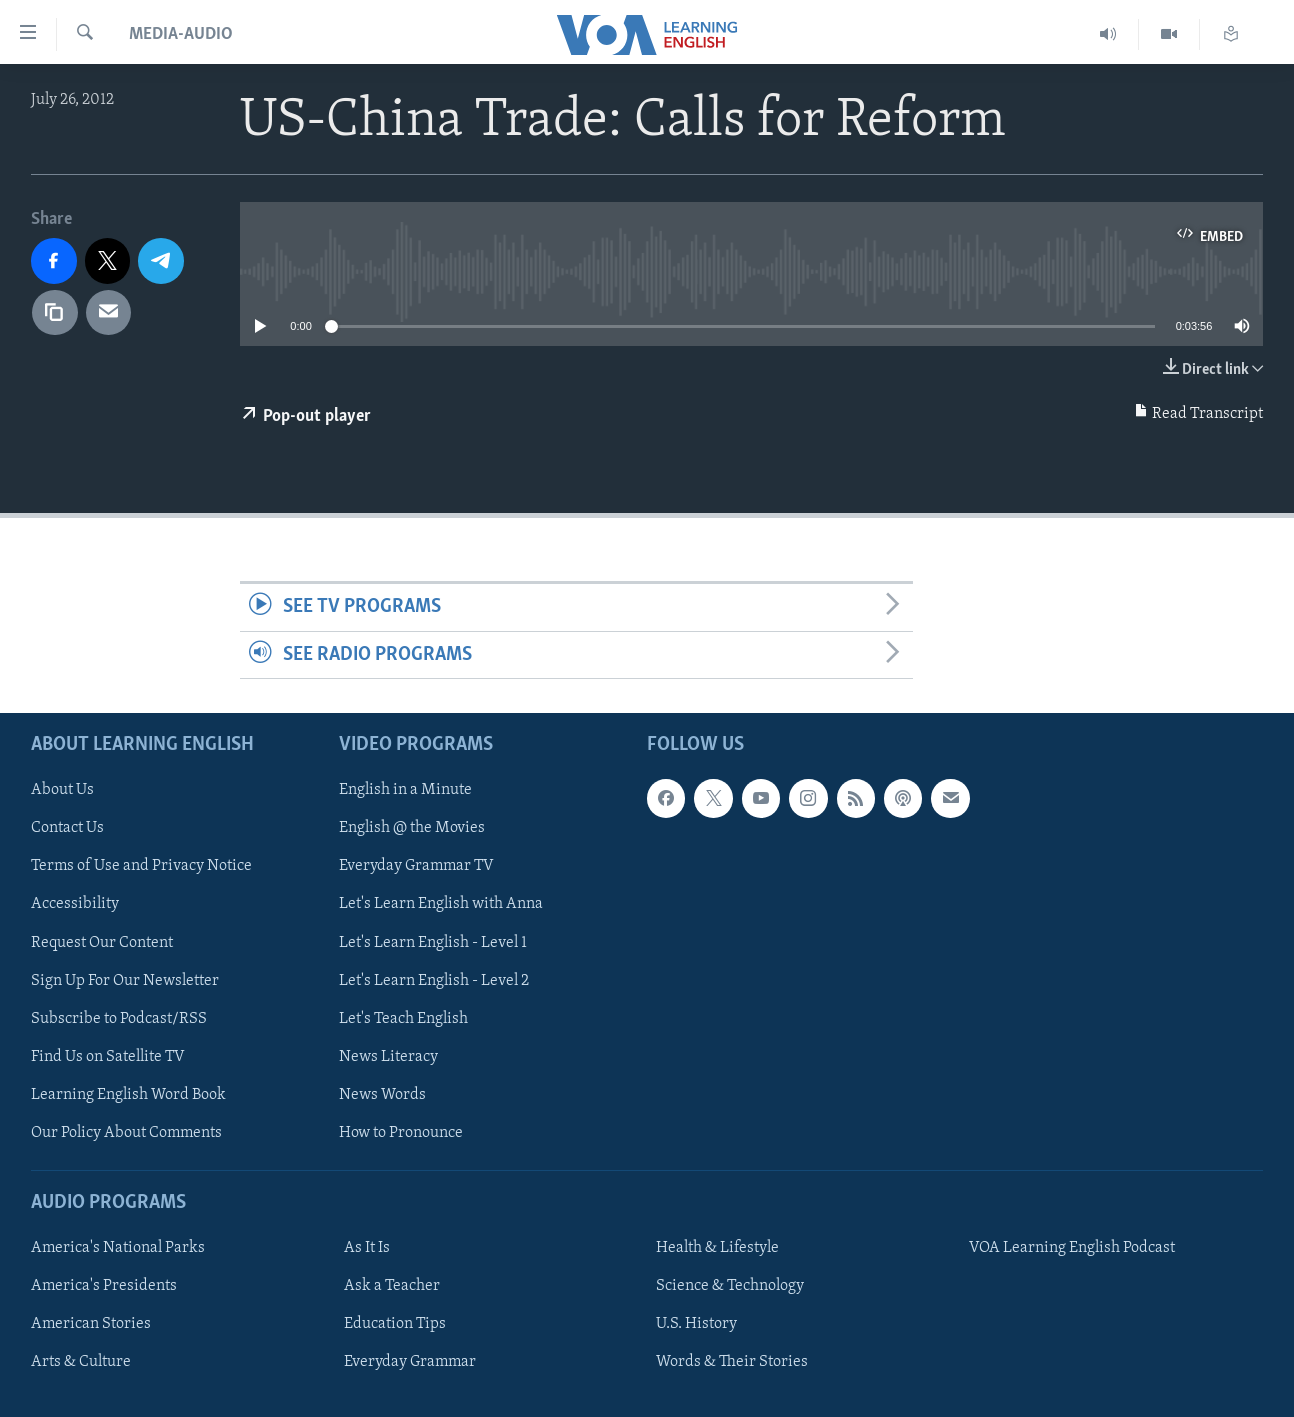 The width and height of the screenshot is (1294, 1417). I want to click on Words & Their Stories, so click(732, 1362).